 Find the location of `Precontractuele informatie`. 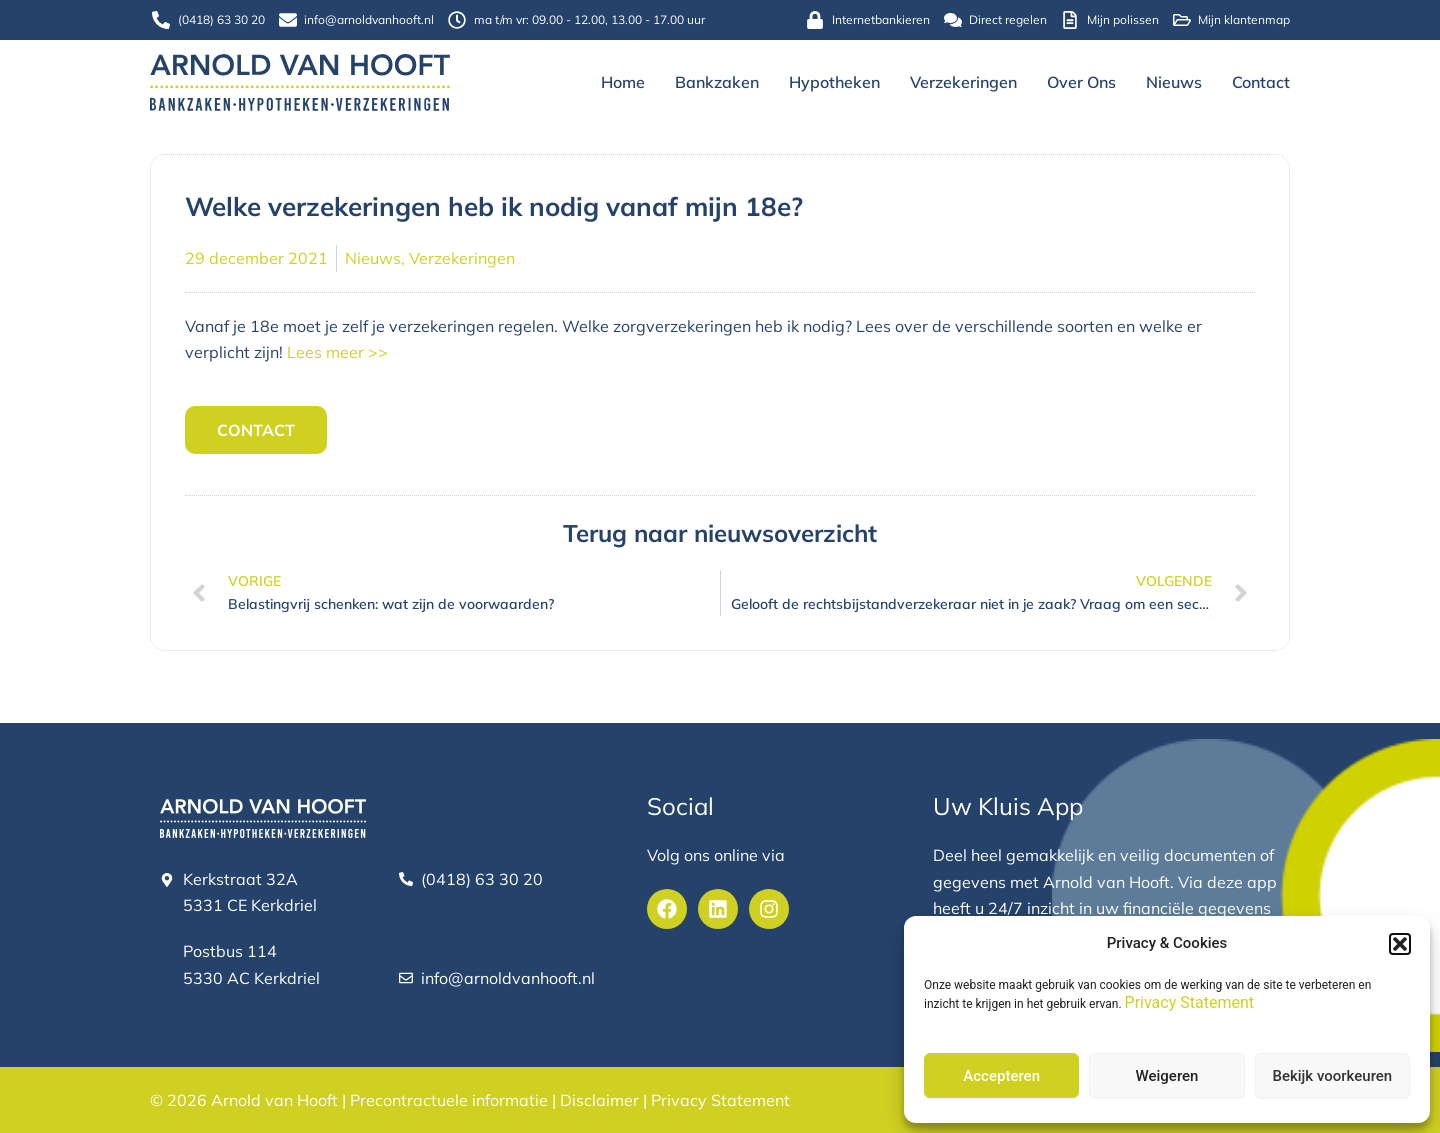

Precontractuele informatie is located at coordinates (449, 1100).